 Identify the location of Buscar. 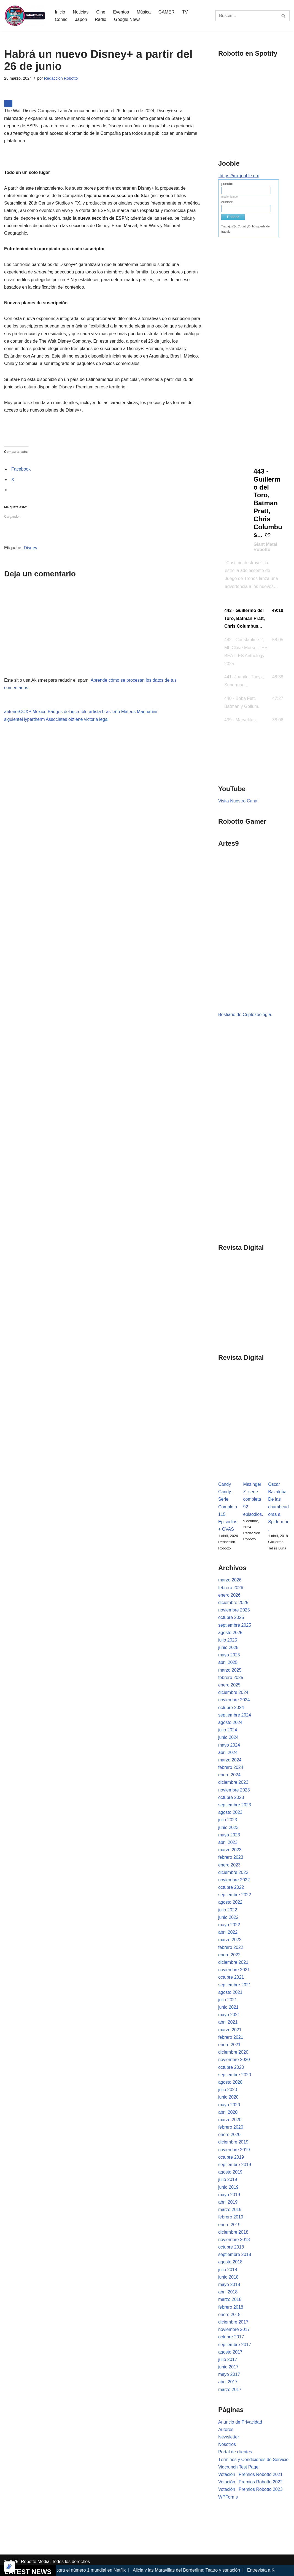
(233, 217).